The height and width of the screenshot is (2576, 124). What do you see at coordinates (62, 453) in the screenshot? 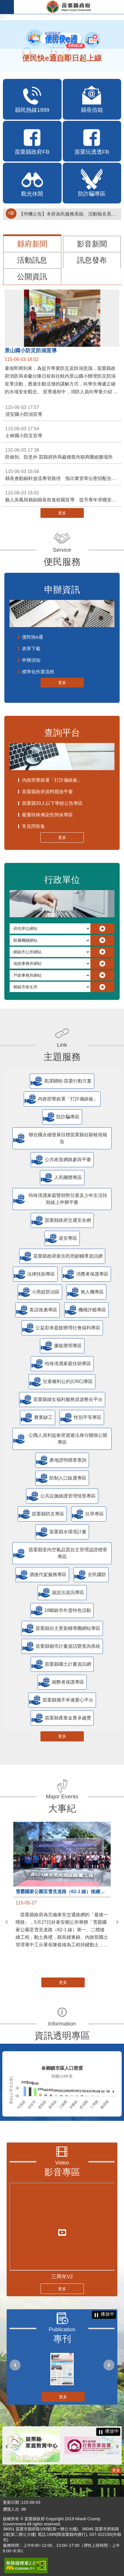
I see `防偷拍、防意外 苗縣府跨局處稽查尚順商圈娛樂場所` at bounding box center [62, 453].